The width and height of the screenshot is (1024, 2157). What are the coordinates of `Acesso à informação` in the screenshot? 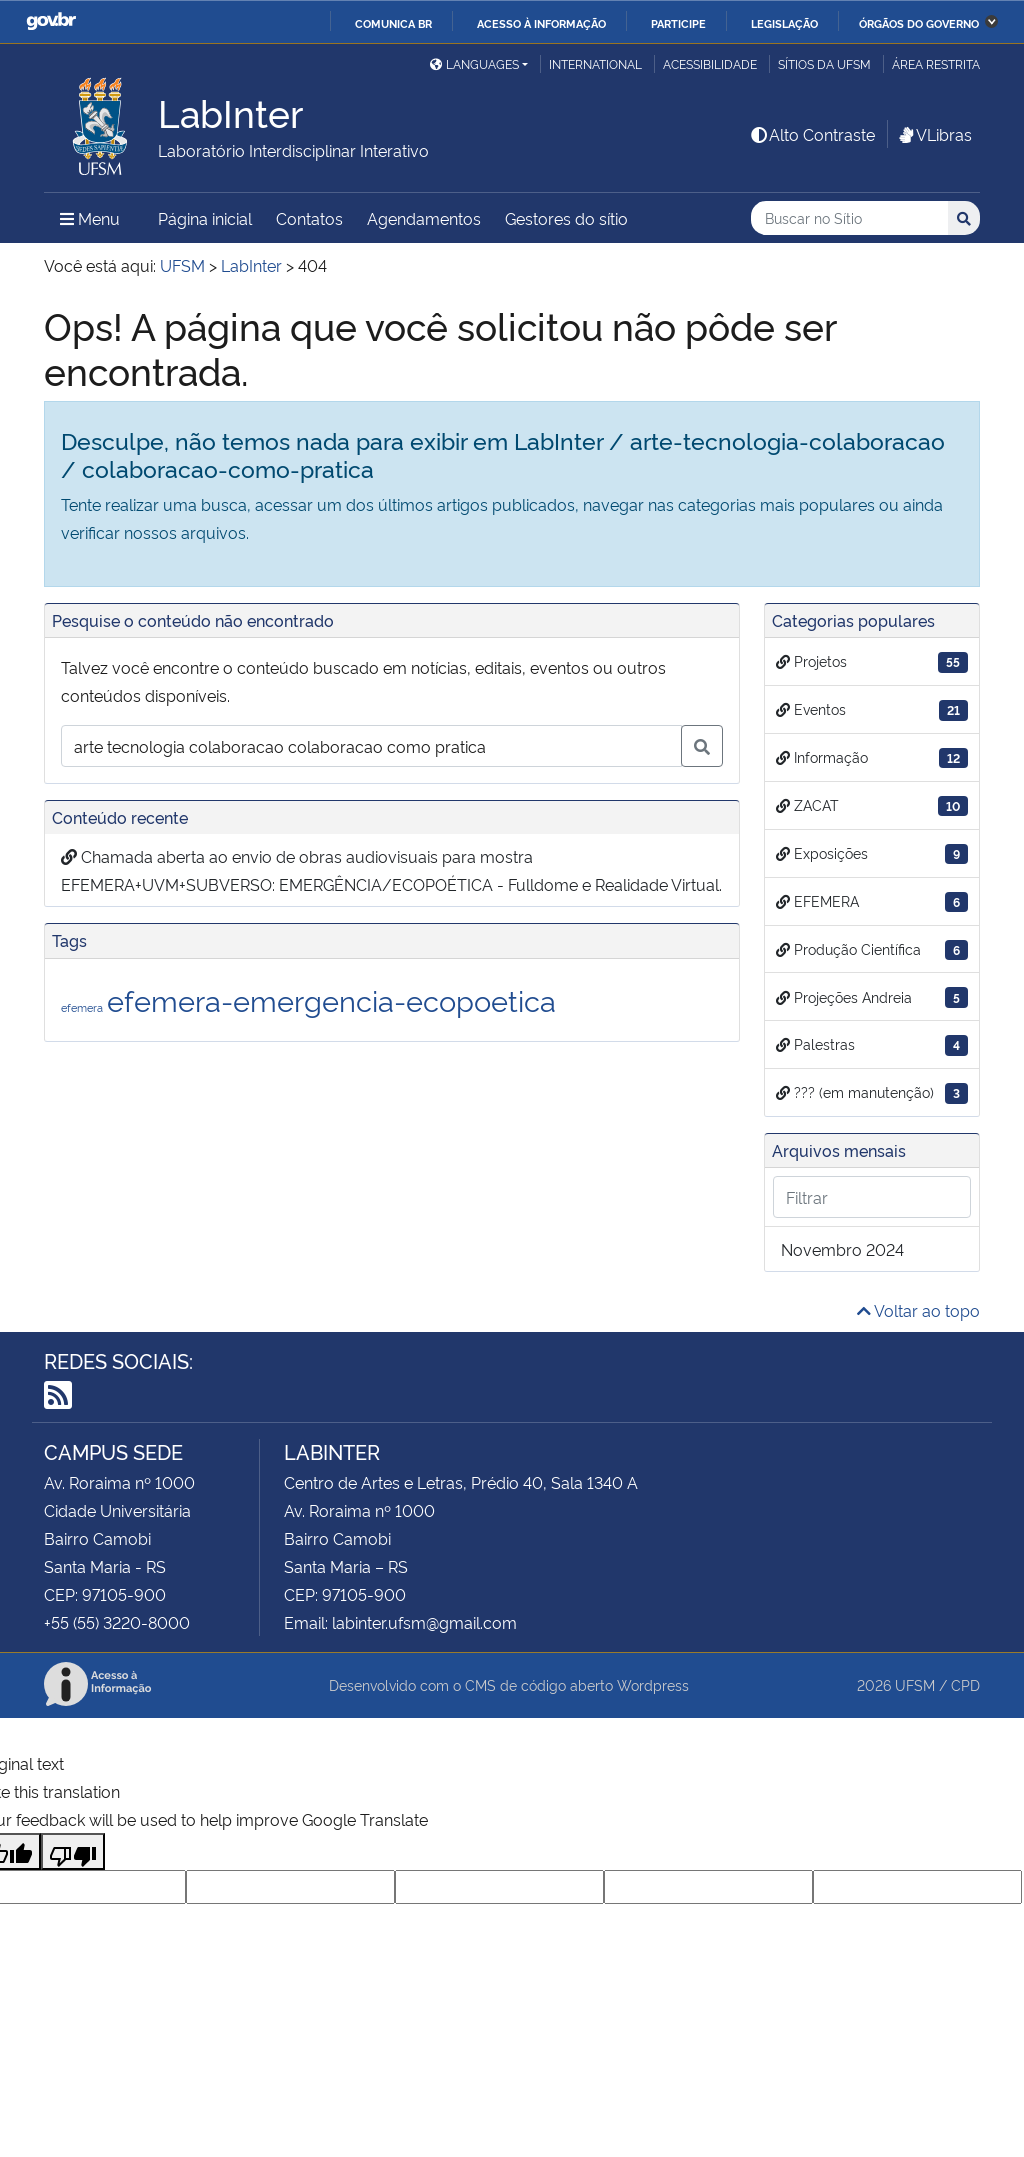 It's located at (541, 23).